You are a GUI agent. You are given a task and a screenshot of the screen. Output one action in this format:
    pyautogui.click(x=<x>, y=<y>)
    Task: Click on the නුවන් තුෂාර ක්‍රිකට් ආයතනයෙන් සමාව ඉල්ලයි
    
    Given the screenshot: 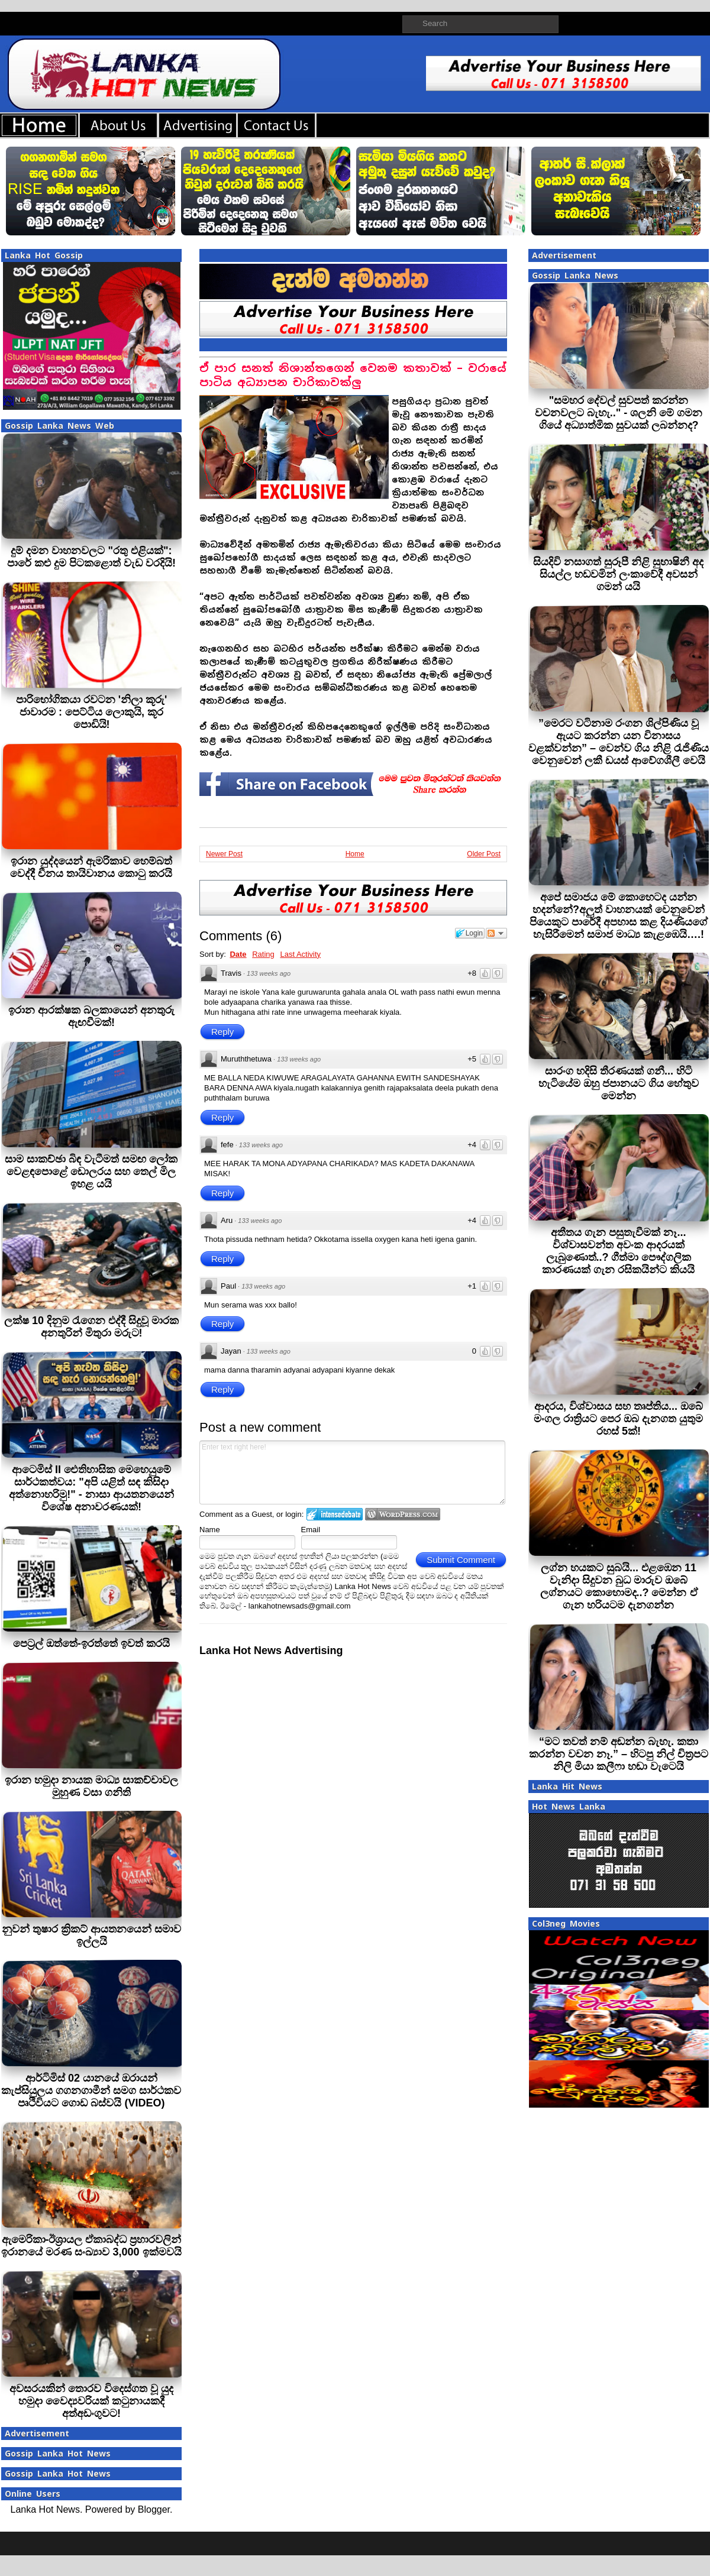 What is the action you would take?
    pyautogui.click(x=91, y=1935)
    